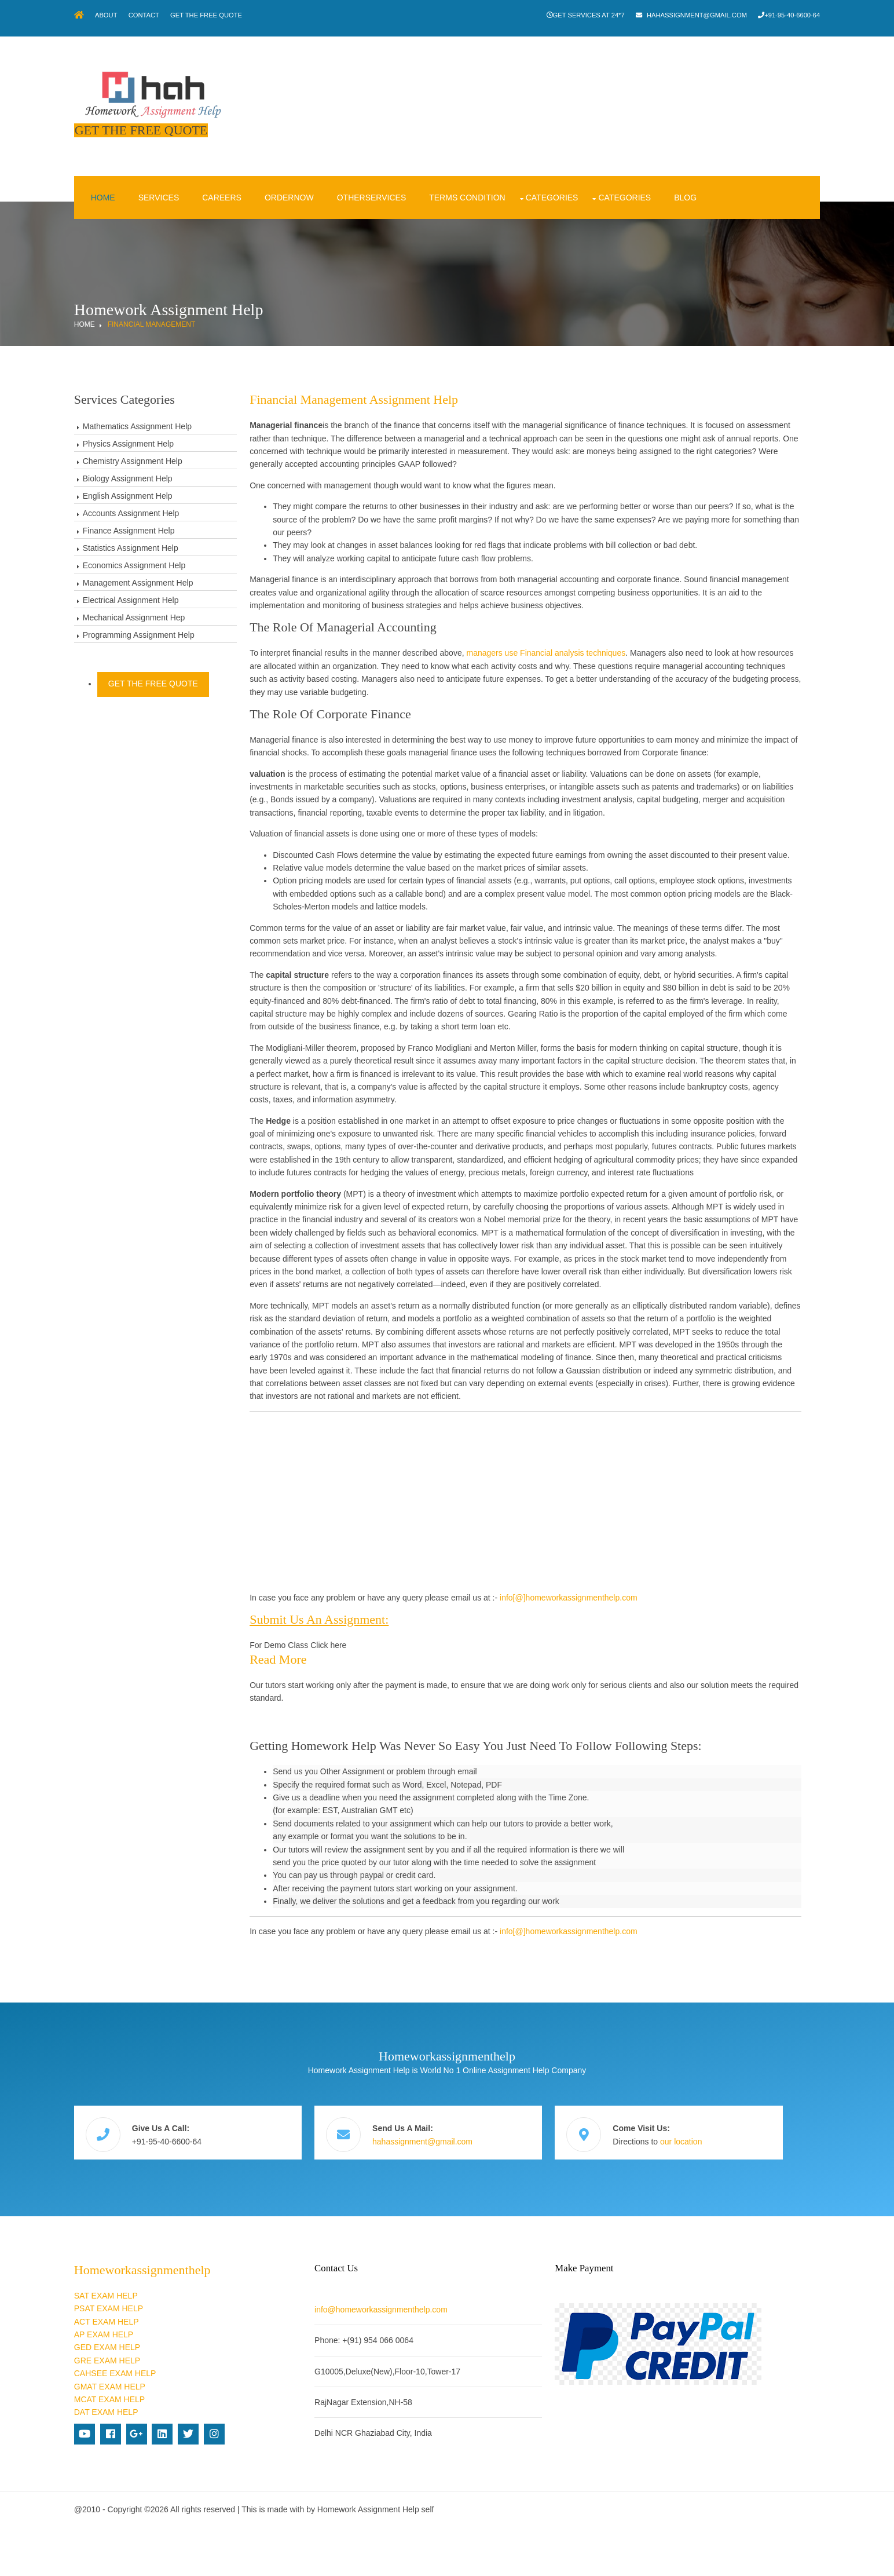 The width and height of the screenshot is (894, 2576). What do you see at coordinates (326, 176) in the screenshot?
I see `OrderNow` at bounding box center [326, 176].